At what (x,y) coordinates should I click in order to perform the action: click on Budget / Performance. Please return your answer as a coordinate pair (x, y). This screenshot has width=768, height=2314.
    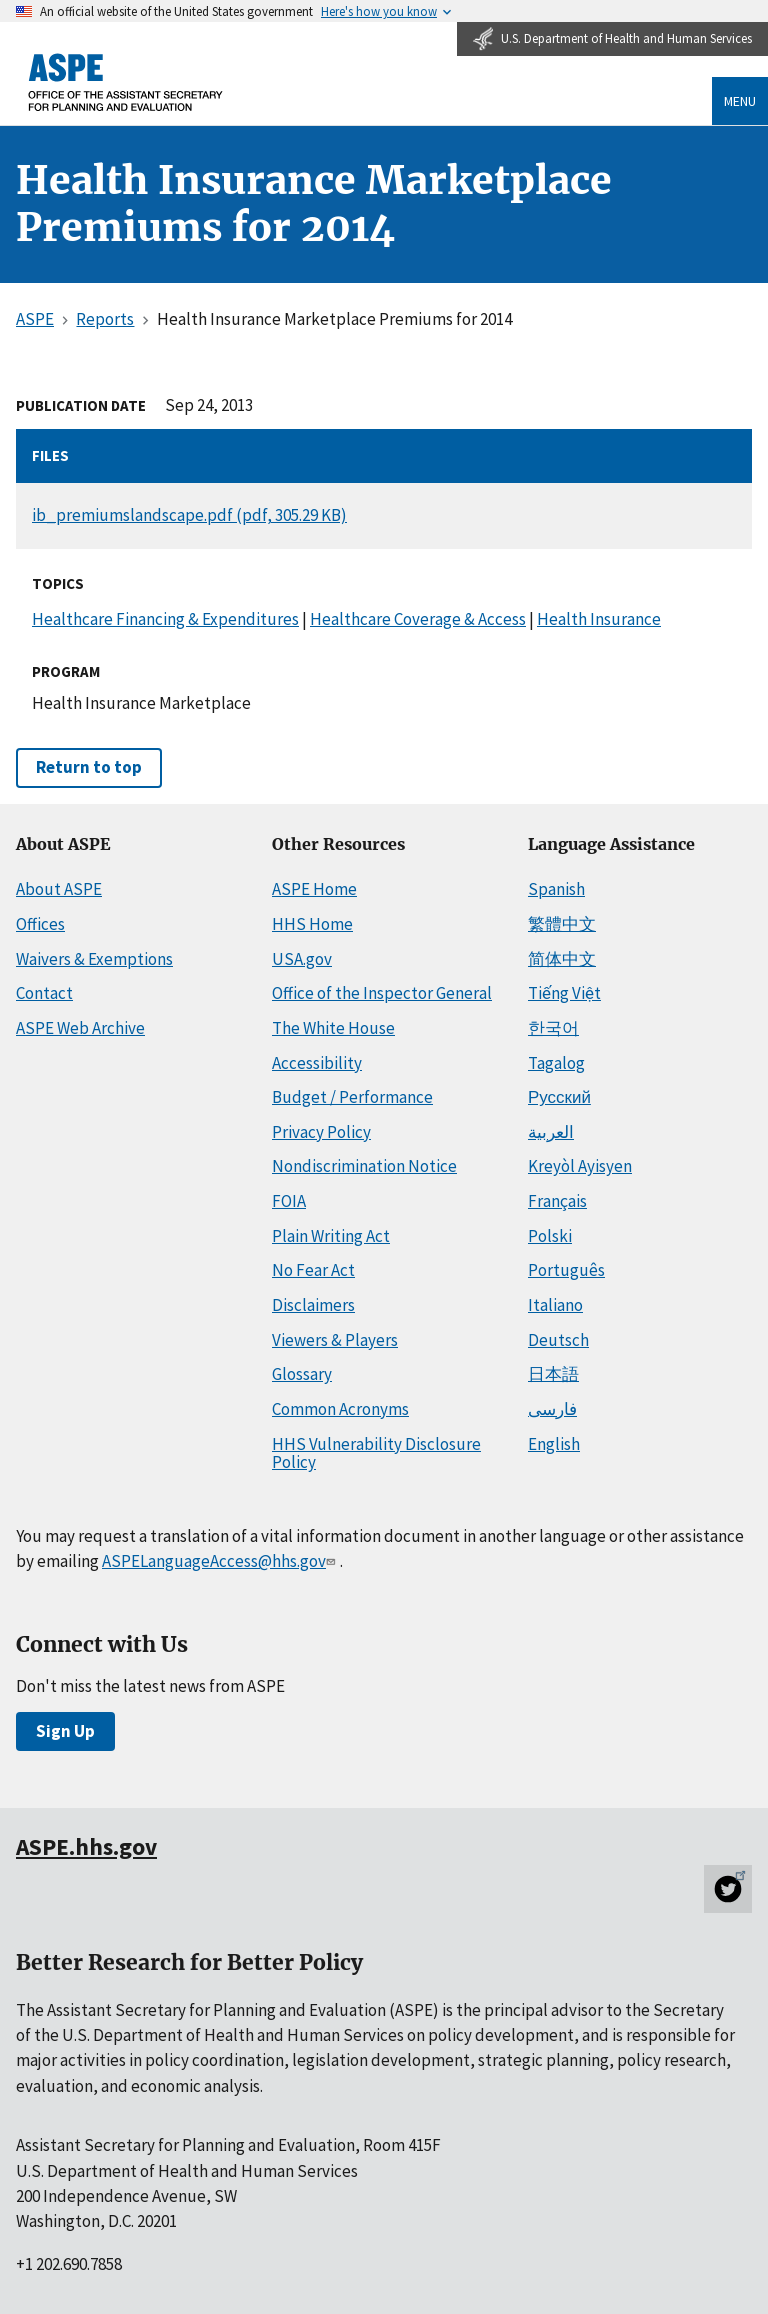
    Looking at the image, I should click on (352, 1097).